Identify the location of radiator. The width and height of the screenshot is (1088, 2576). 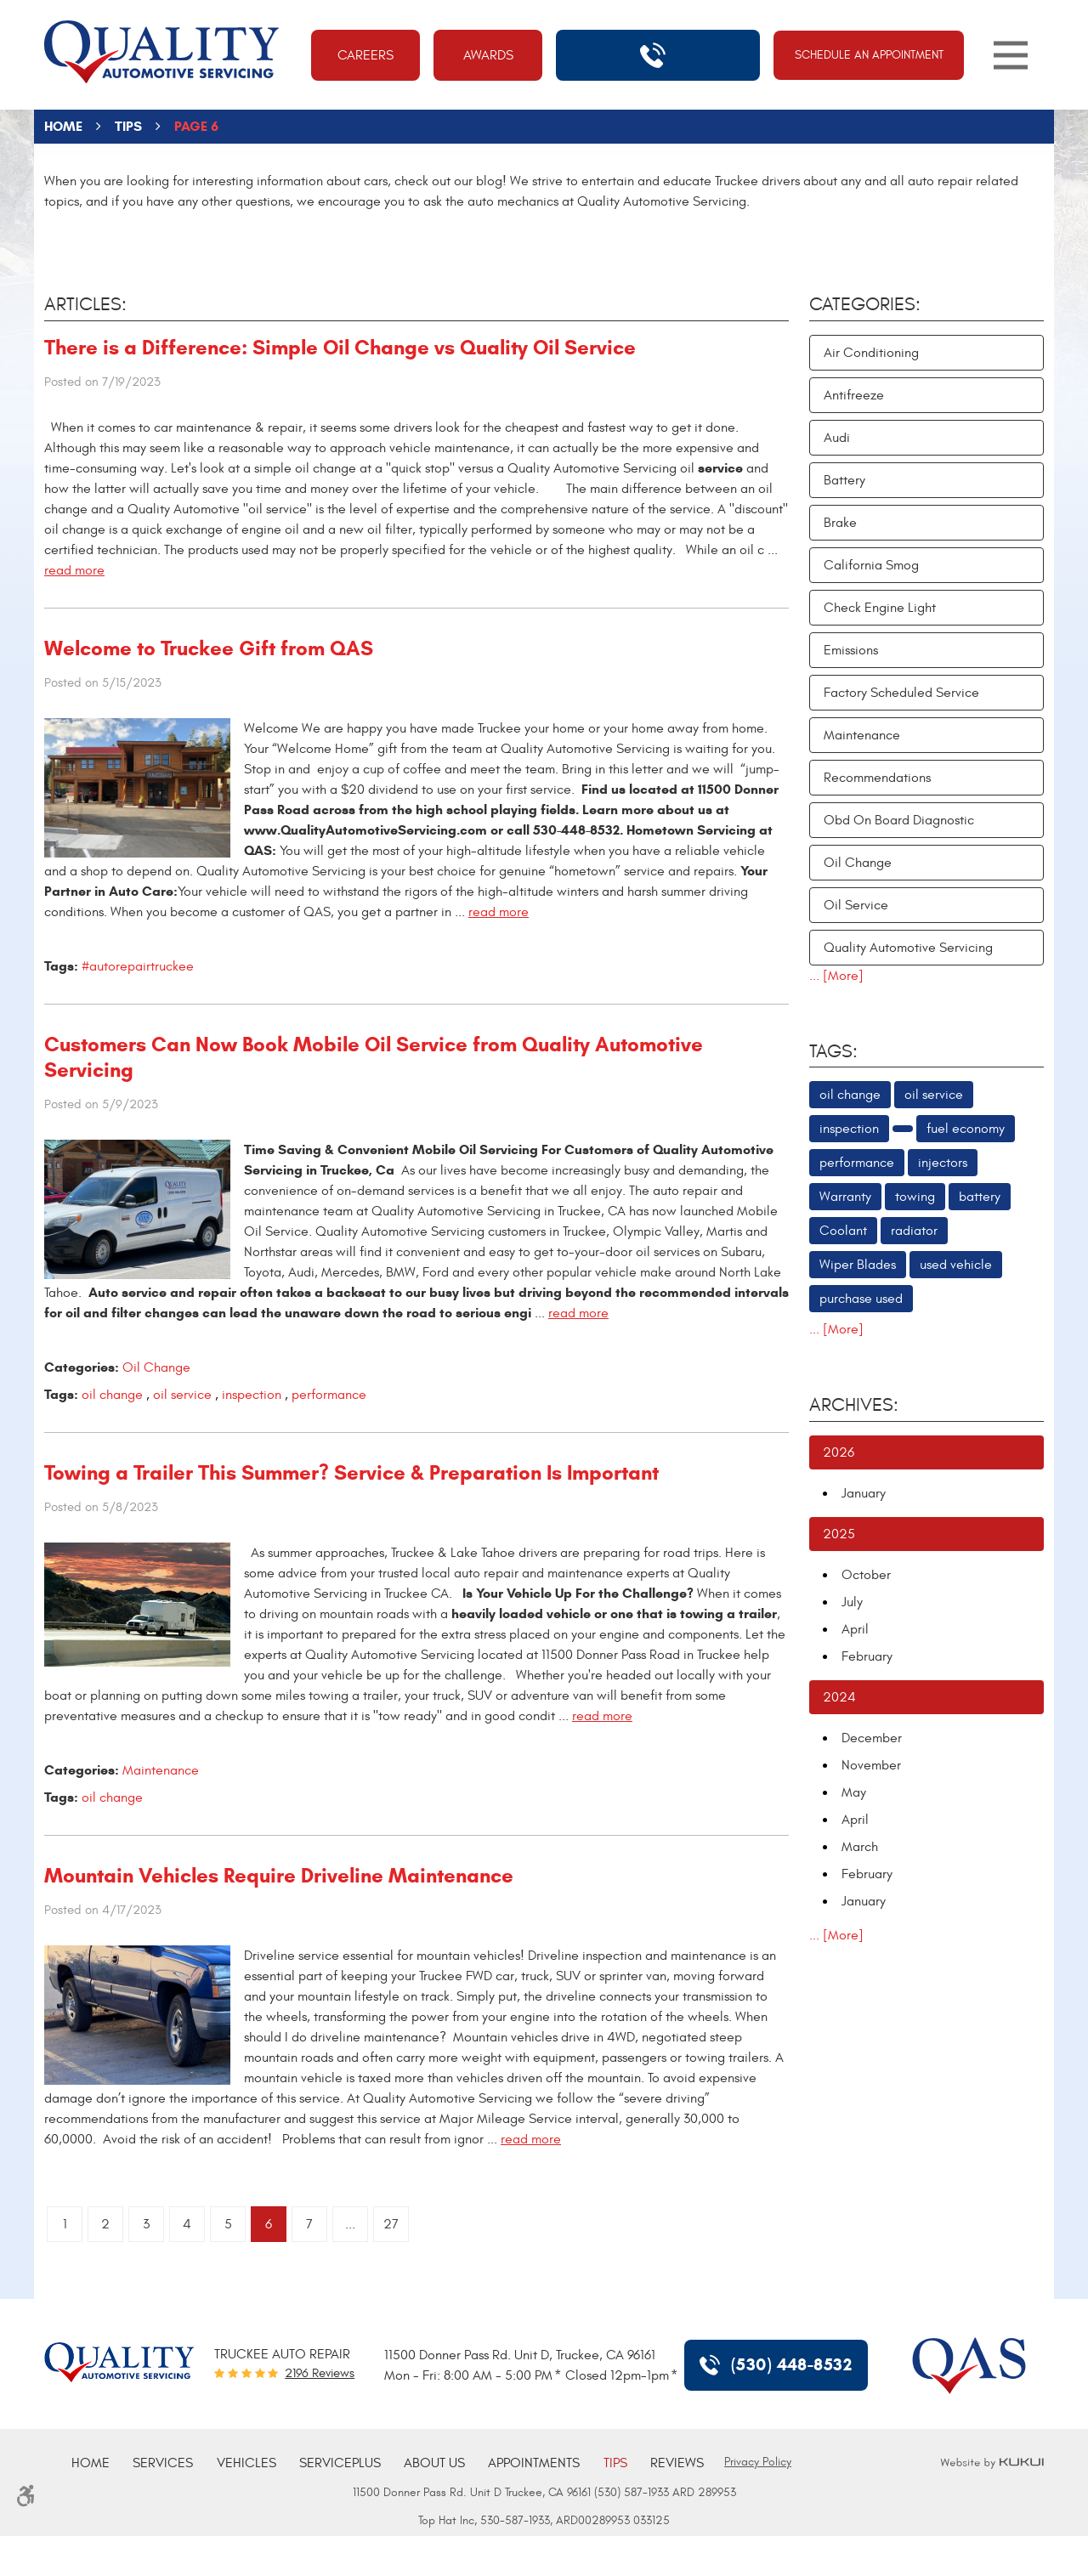
(914, 1230).